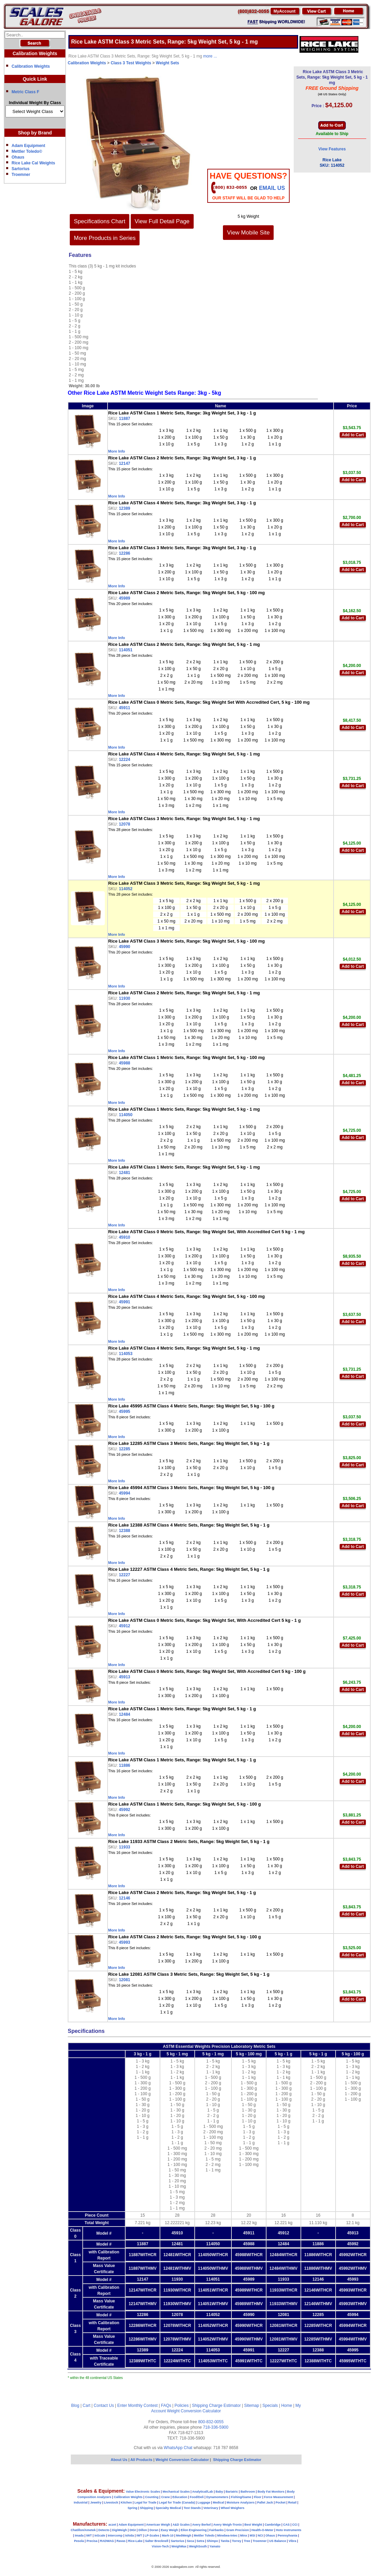 The width and height of the screenshot is (372, 2576). Describe the element at coordinates (258, 2497) in the screenshot. I see `Floor` at that location.